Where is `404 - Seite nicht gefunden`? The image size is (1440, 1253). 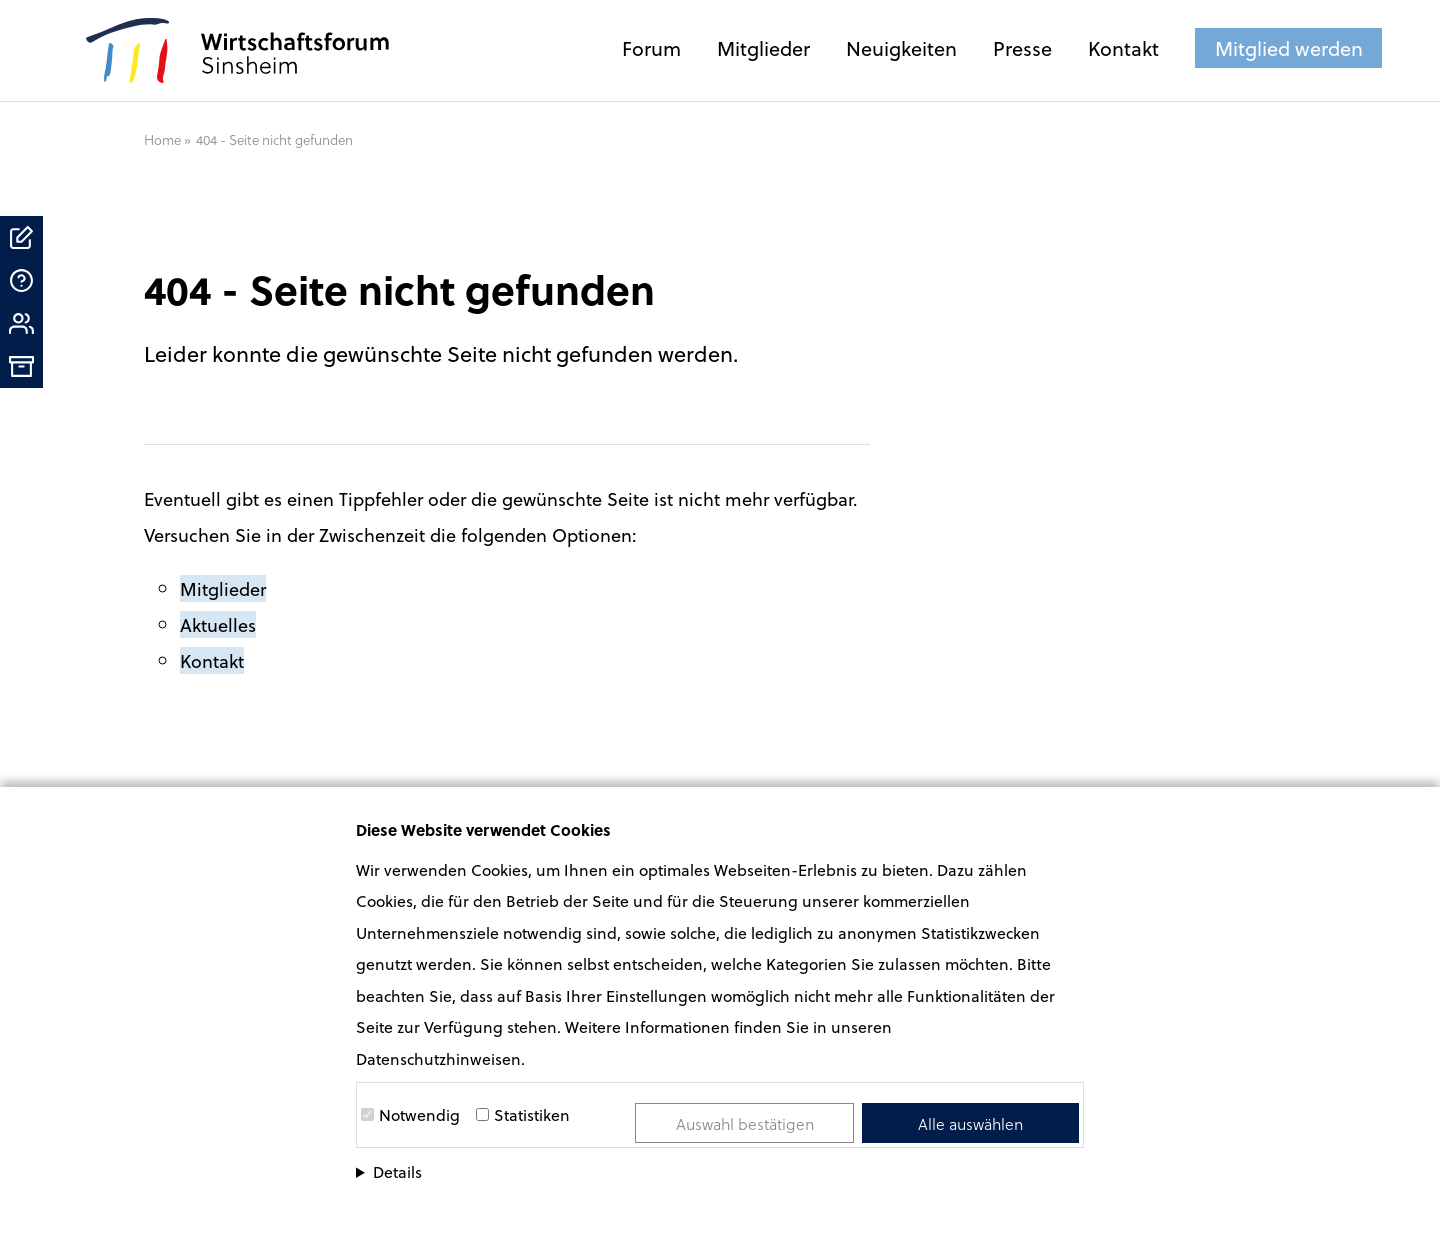 404 - Seite nicht gefunden is located at coordinates (274, 139).